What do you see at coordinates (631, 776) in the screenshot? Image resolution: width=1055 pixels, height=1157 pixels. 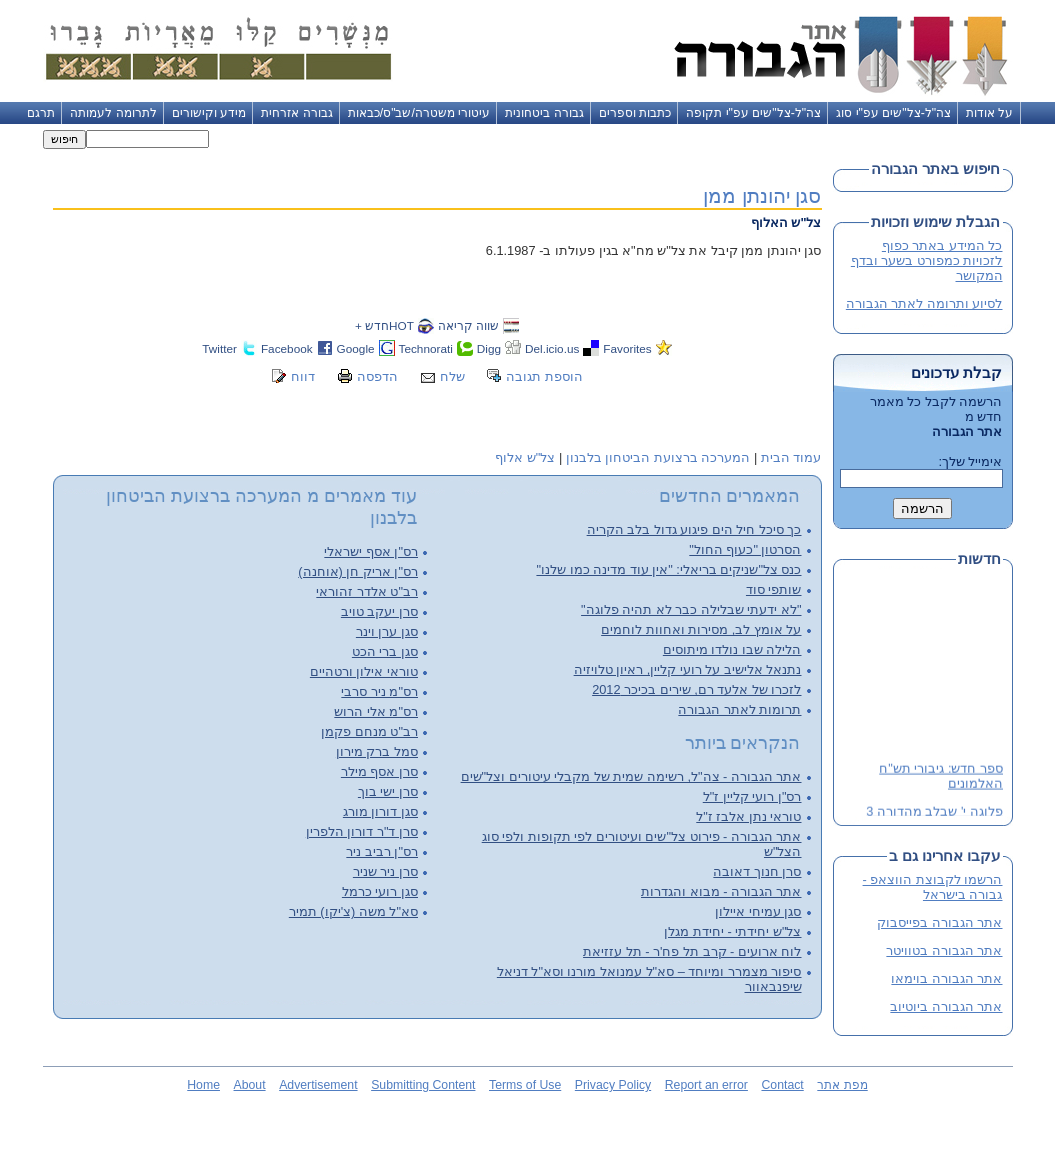 I see `אתר הגבורה - צה"ל, רשימה שמית של מקבלי עיטורים וצל"שים` at bounding box center [631, 776].